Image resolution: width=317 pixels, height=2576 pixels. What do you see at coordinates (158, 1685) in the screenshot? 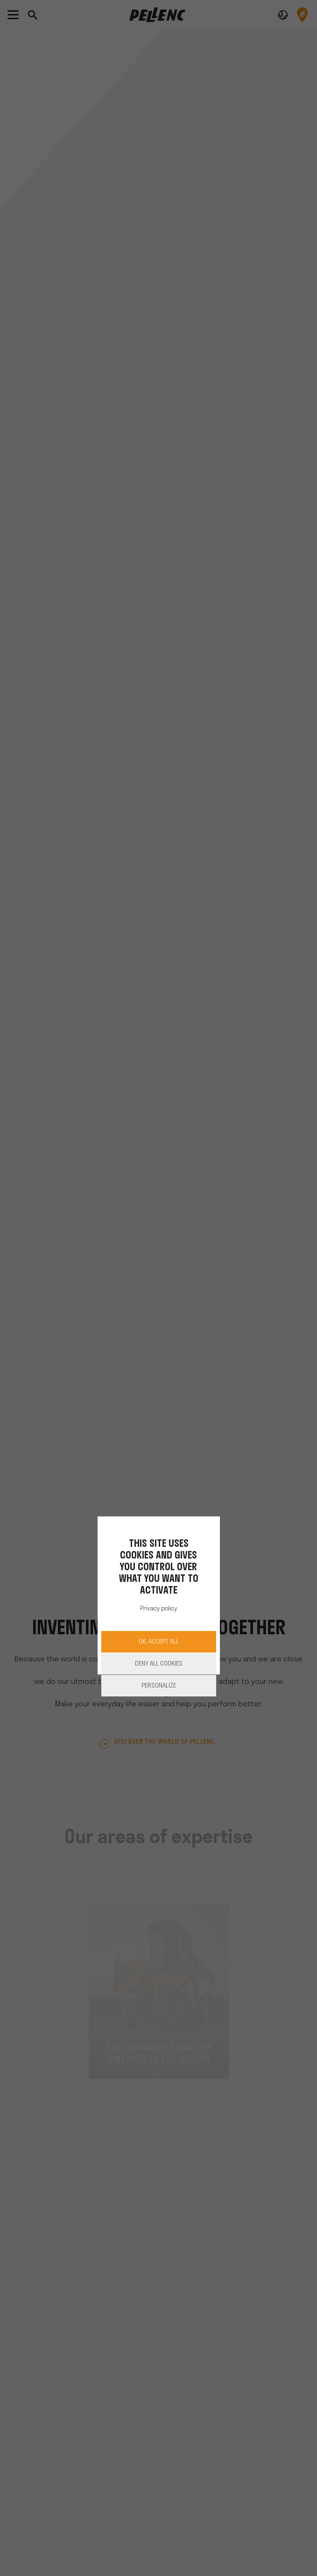
I see `Personalize` at bounding box center [158, 1685].